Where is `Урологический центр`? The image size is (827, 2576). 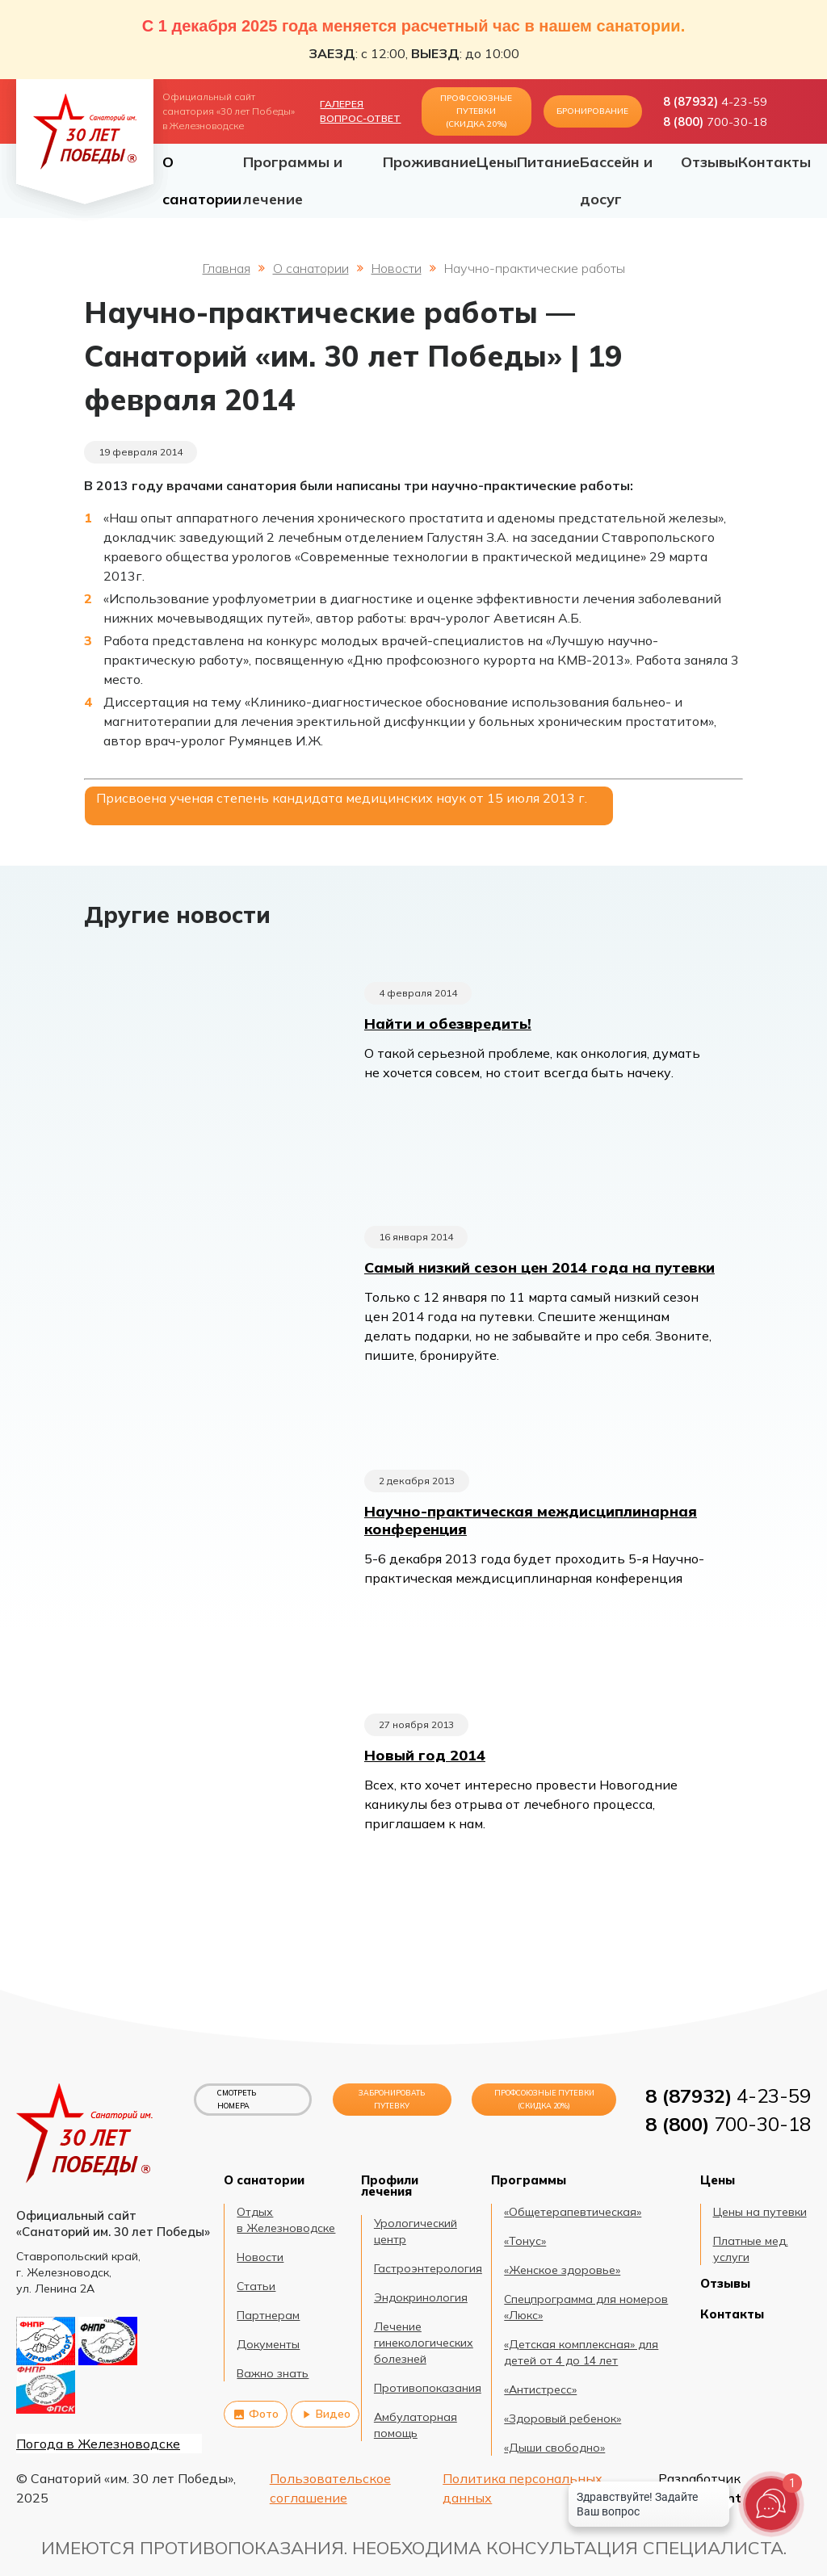
Урологический центр is located at coordinates (415, 2231).